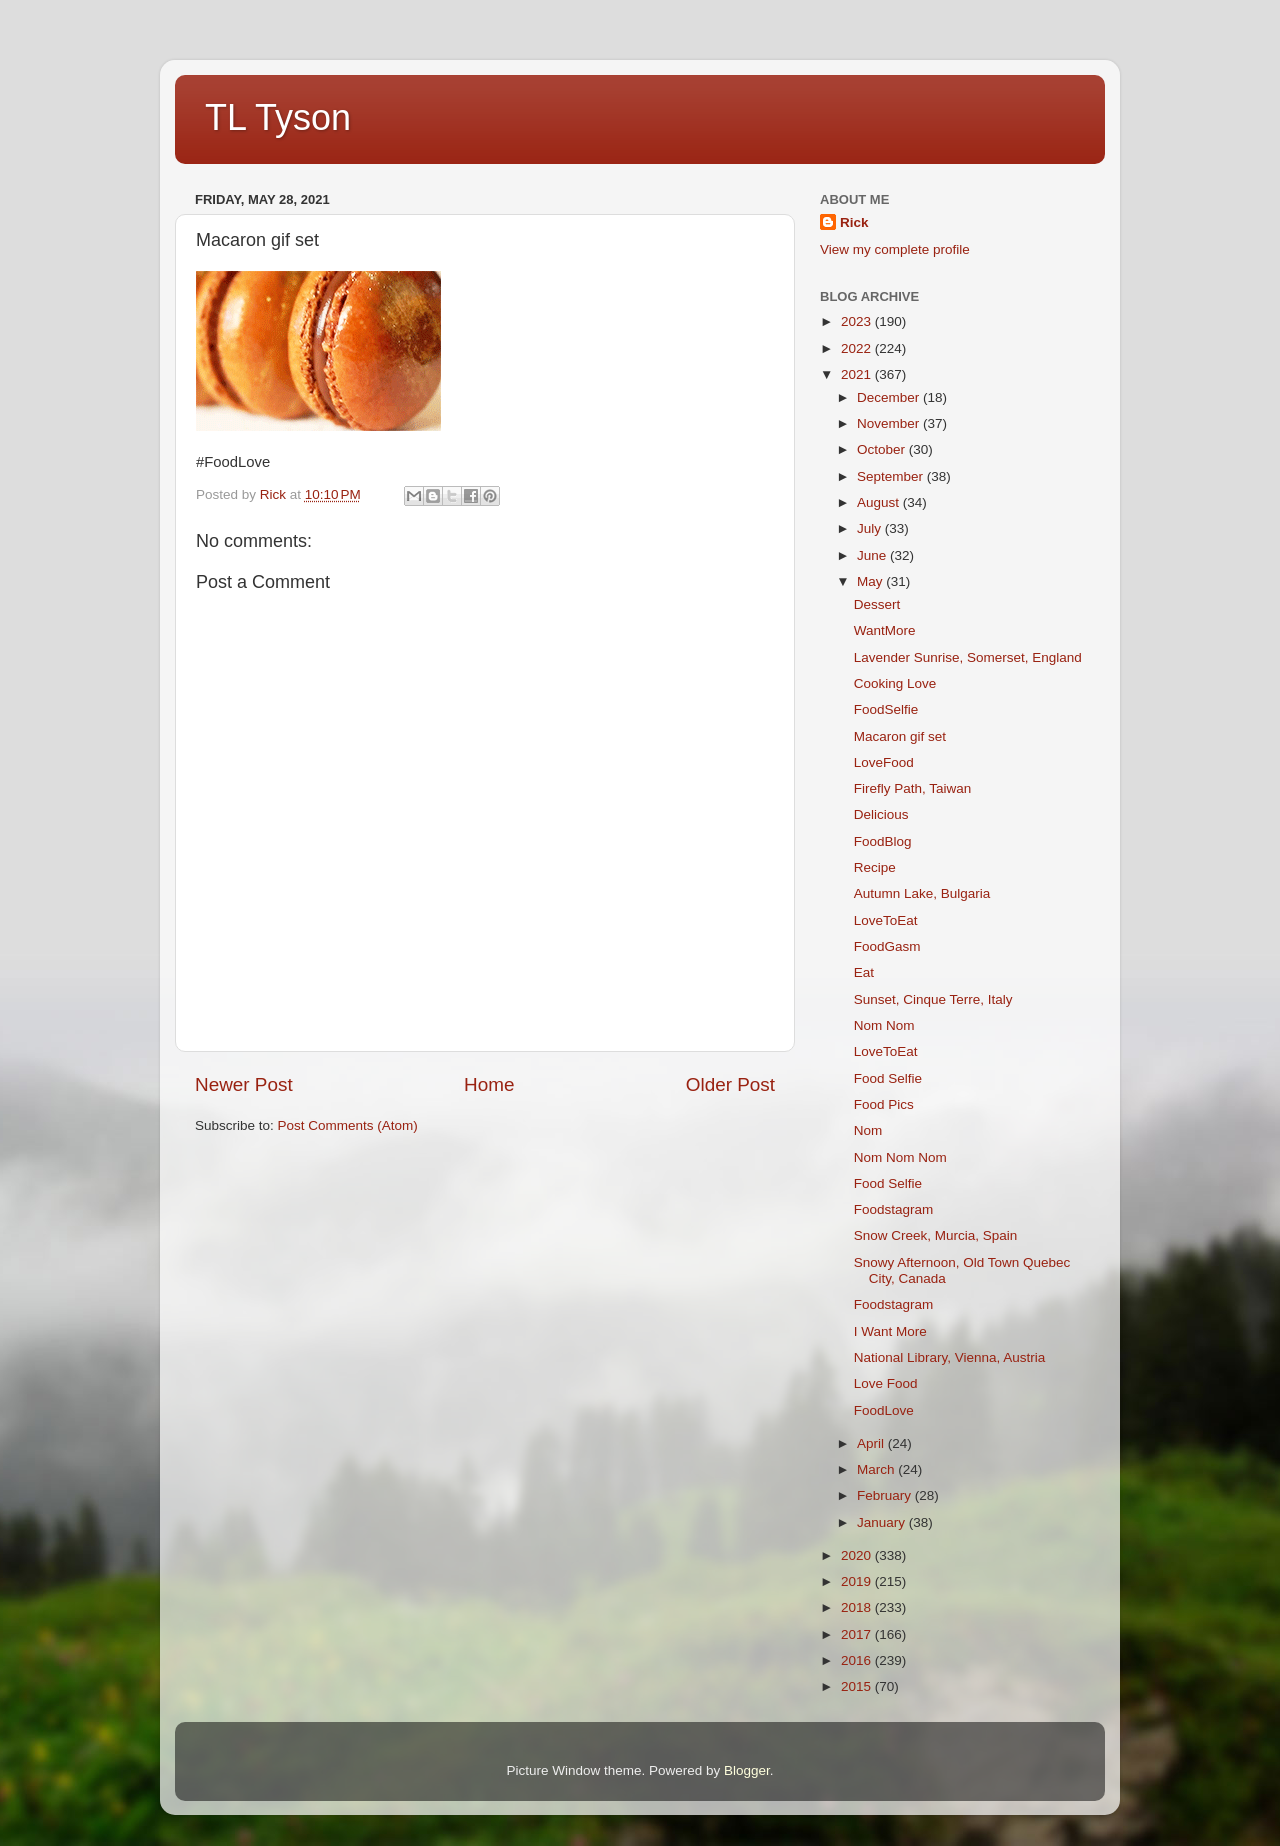 The width and height of the screenshot is (1280, 1846). Describe the element at coordinates (880, 502) in the screenshot. I see `August` at that location.